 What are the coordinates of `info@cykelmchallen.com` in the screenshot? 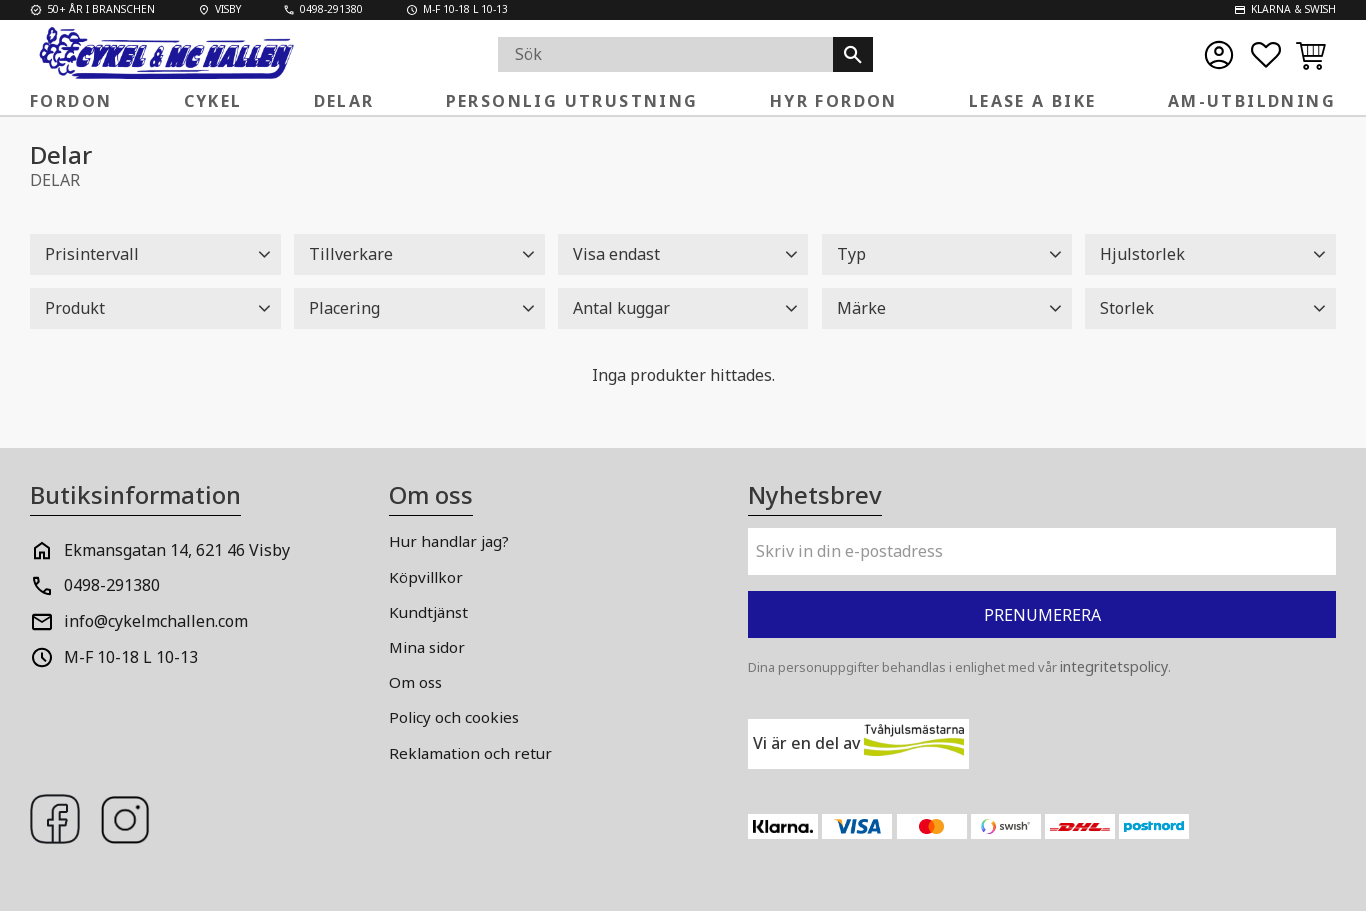 It's located at (156, 621).